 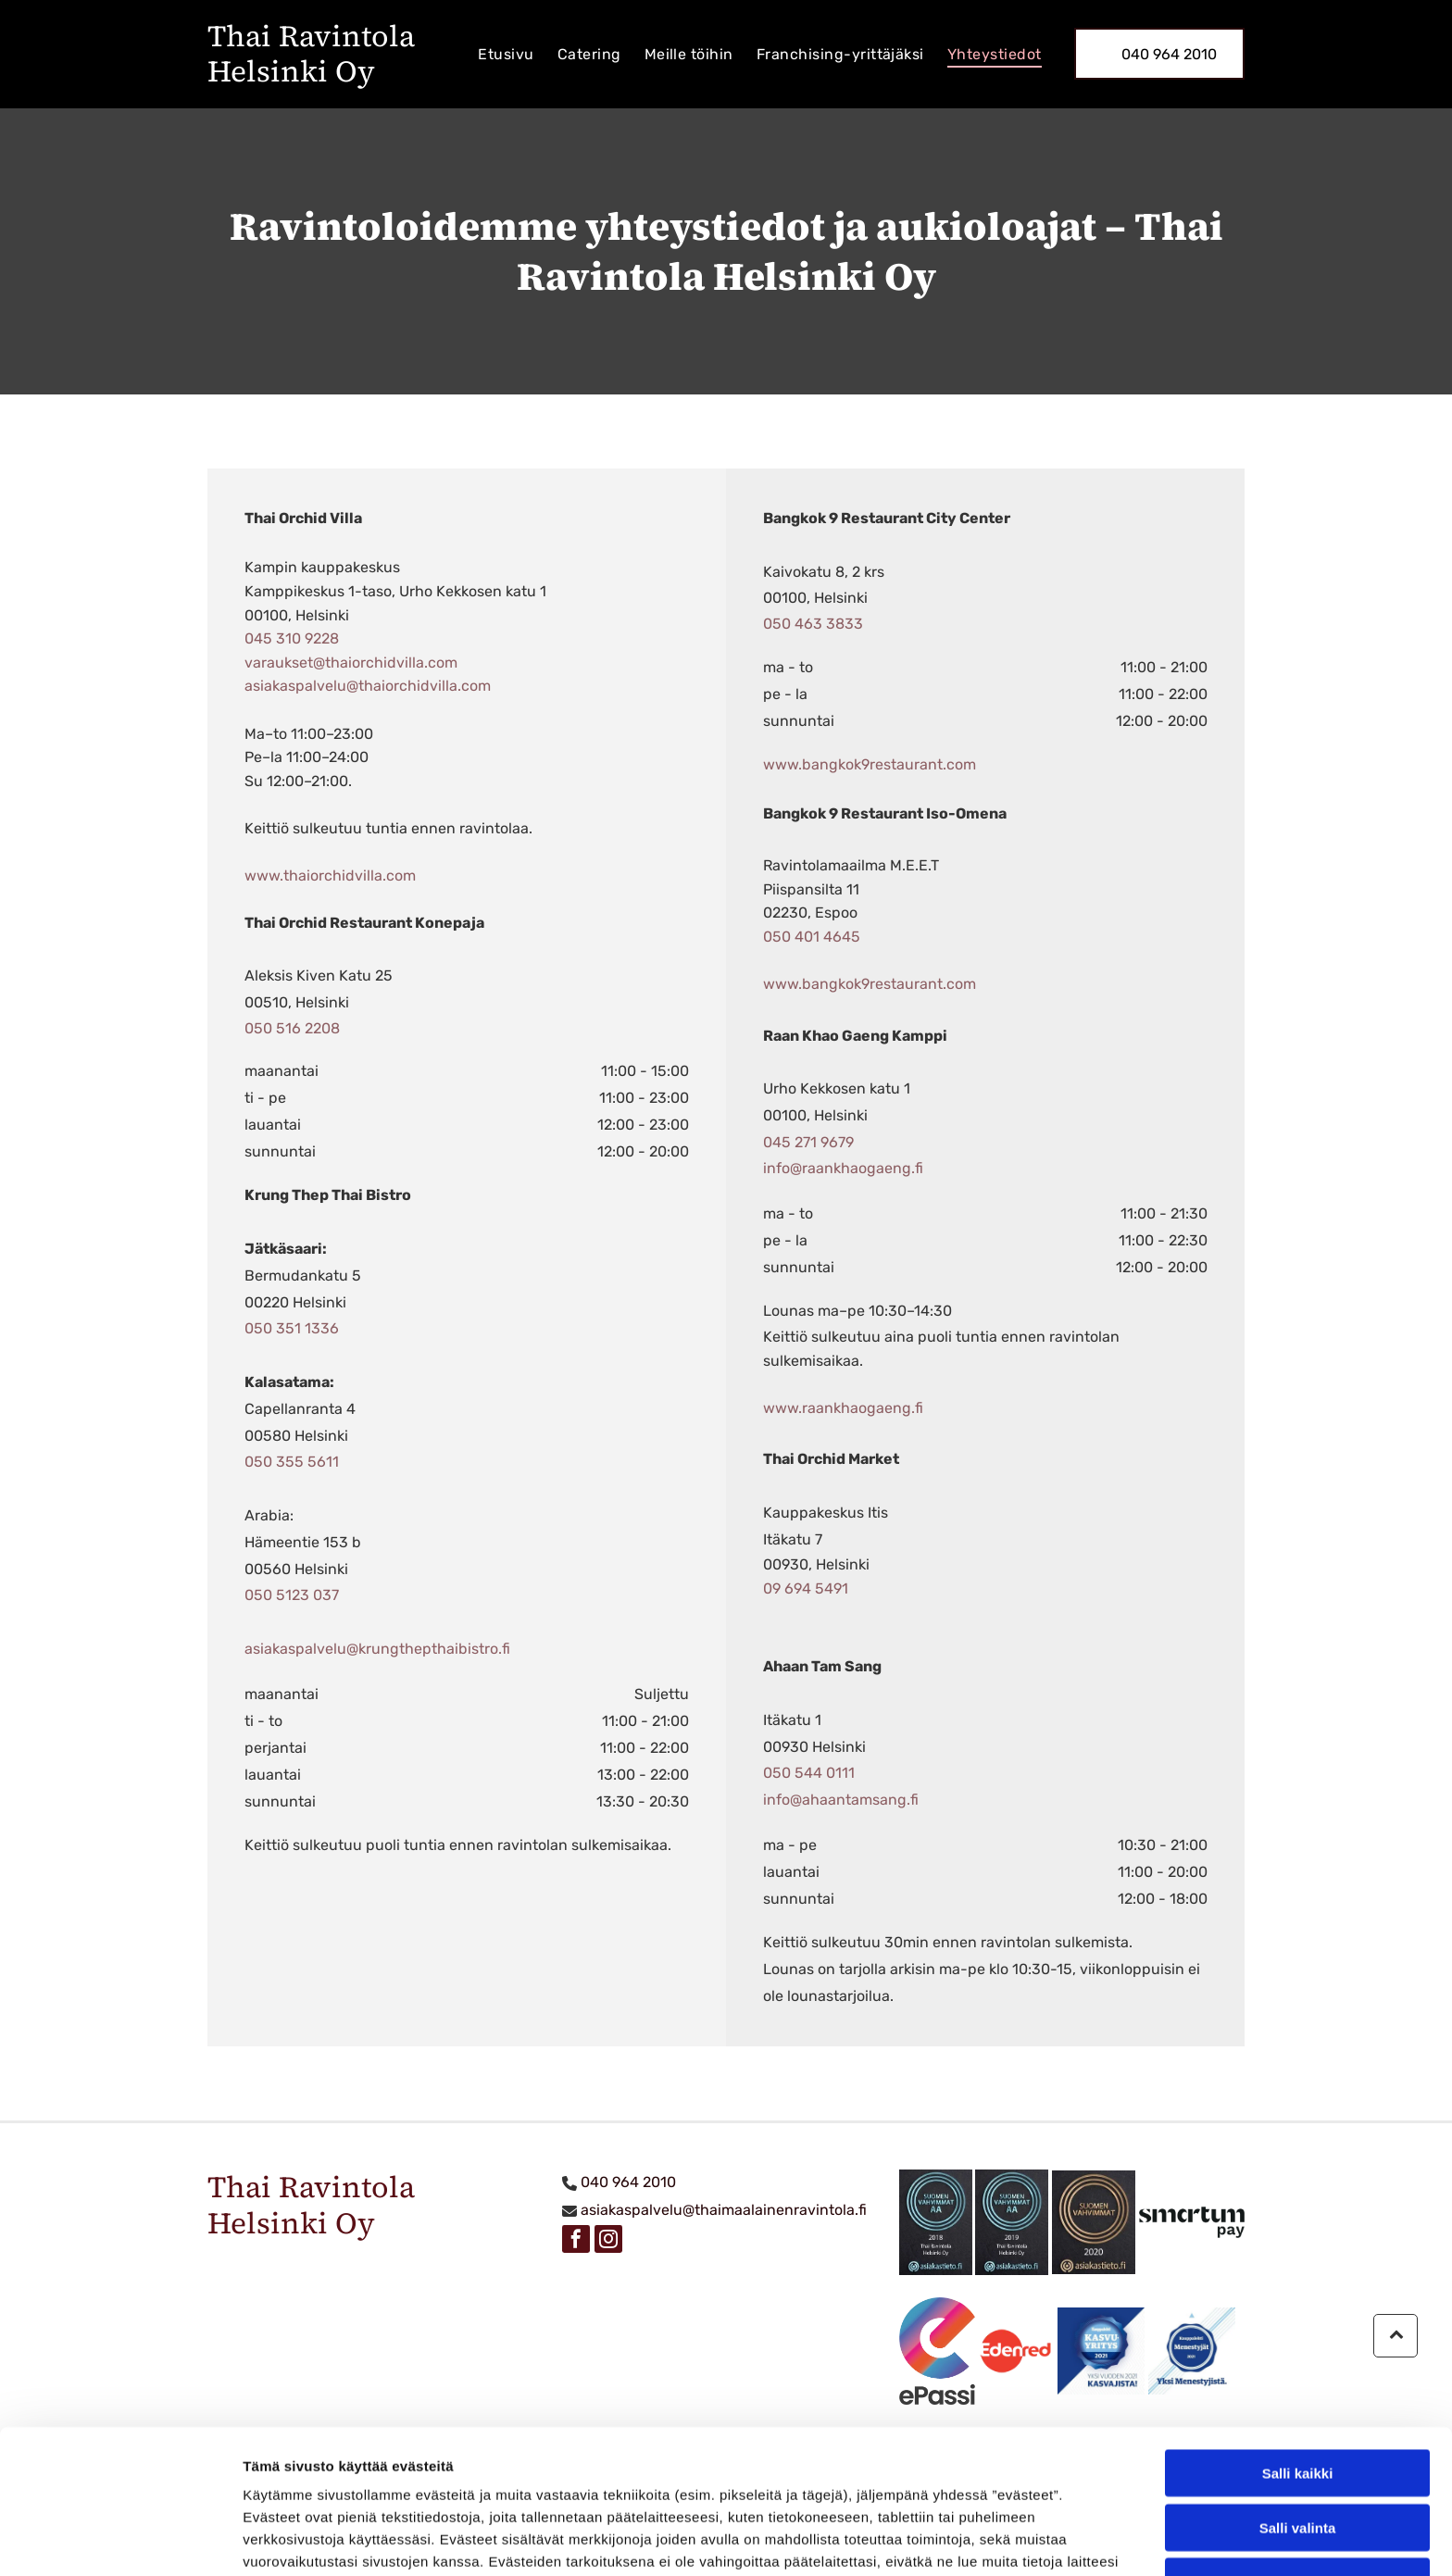 I want to click on [Cookiebot tekijä Usercentrics - avautuu uudessa ikkunassa], so click(x=120, y=2540).